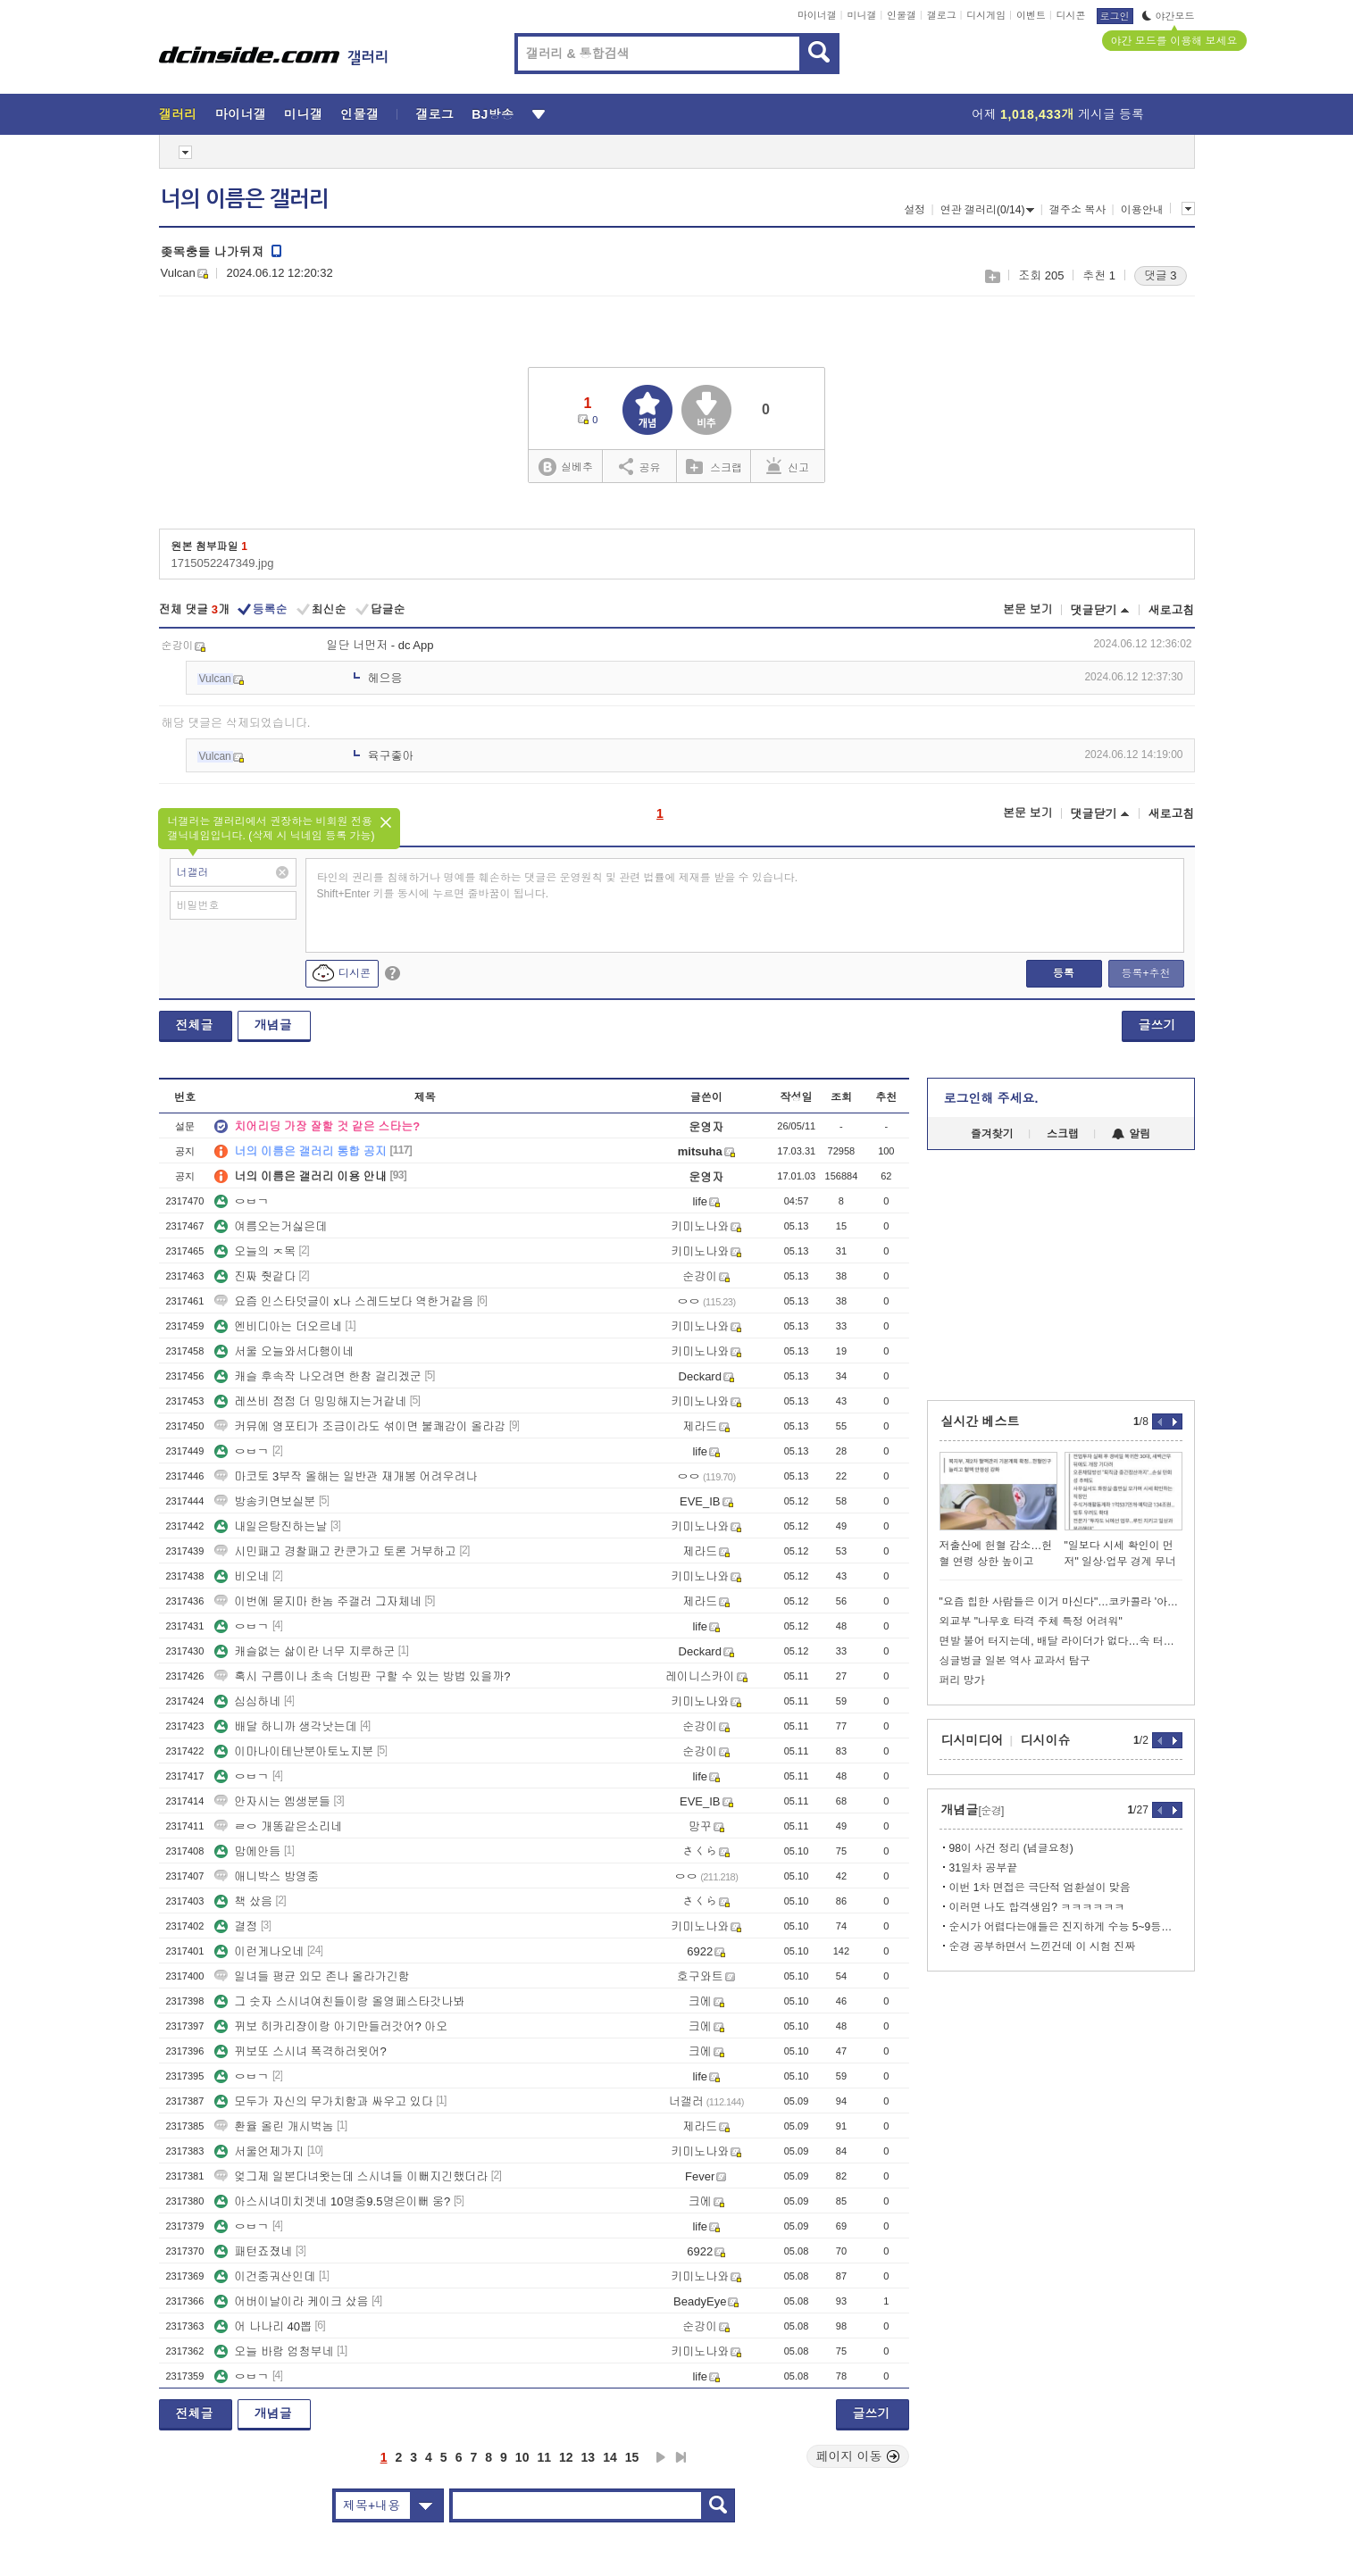 The width and height of the screenshot is (1353, 2576). Describe the element at coordinates (861, 15) in the screenshot. I see `미니갤` at that location.